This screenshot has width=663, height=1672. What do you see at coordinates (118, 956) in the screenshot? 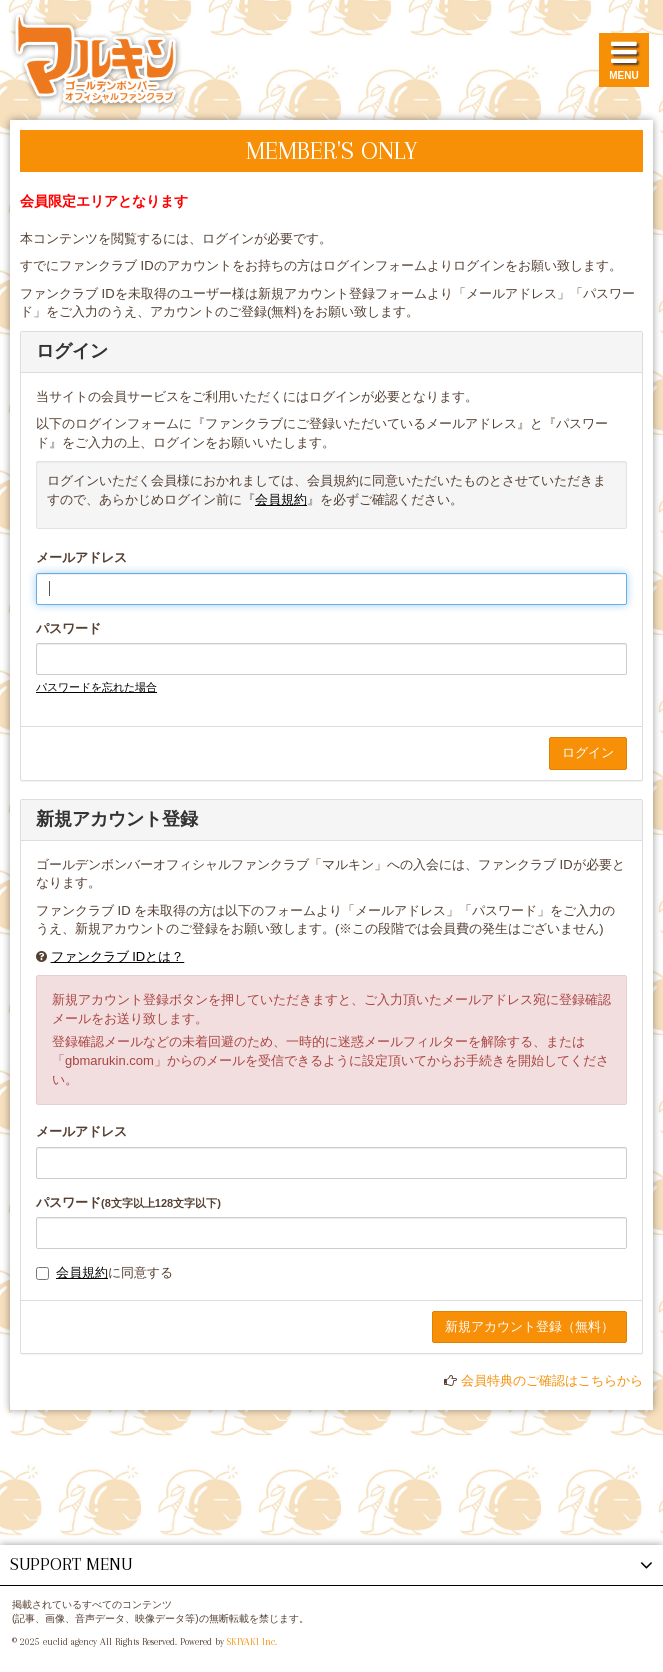
I see `ファンクラブ IDとは？` at bounding box center [118, 956].